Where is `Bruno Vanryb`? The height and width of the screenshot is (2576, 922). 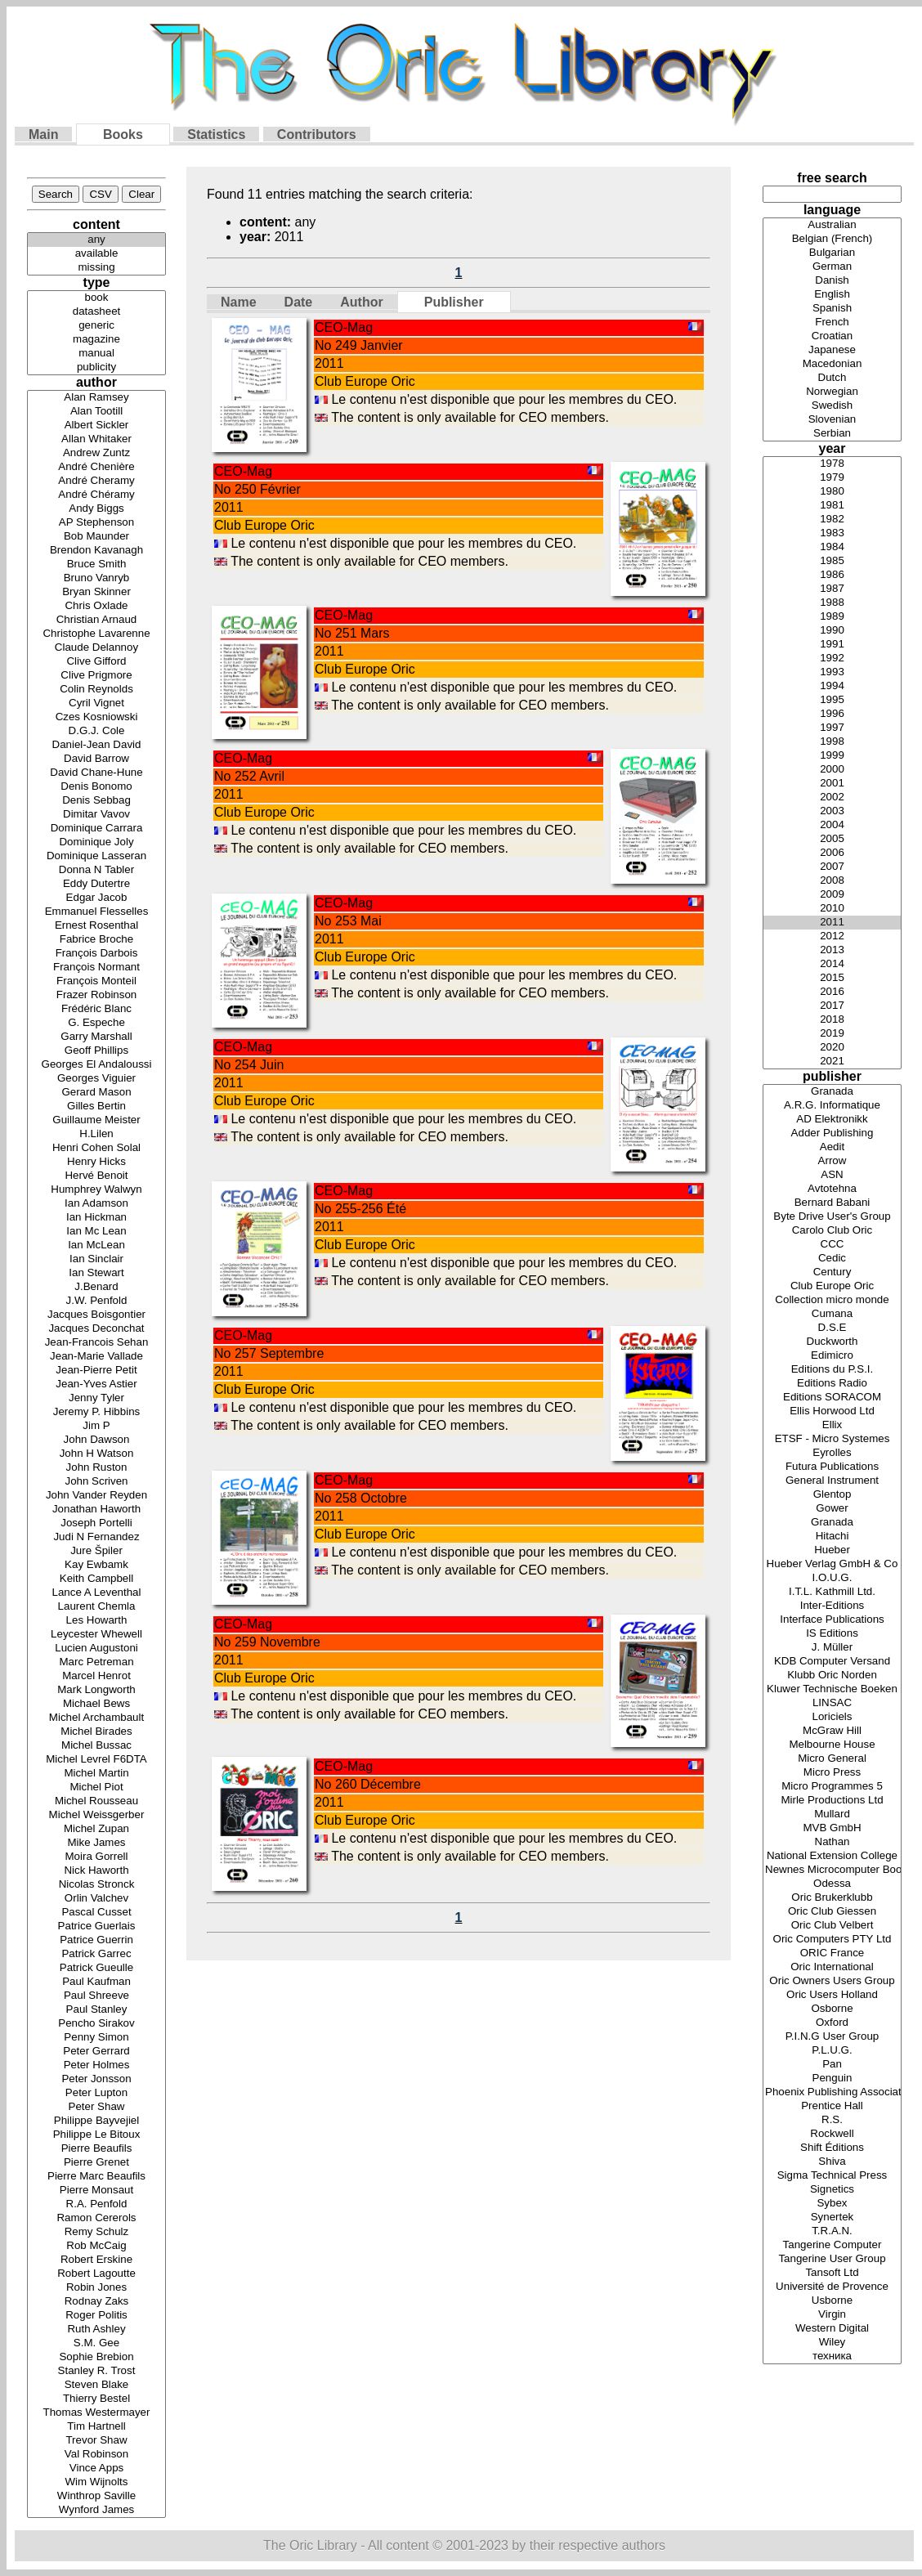
Bruno Vanryb is located at coordinates (96, 578).